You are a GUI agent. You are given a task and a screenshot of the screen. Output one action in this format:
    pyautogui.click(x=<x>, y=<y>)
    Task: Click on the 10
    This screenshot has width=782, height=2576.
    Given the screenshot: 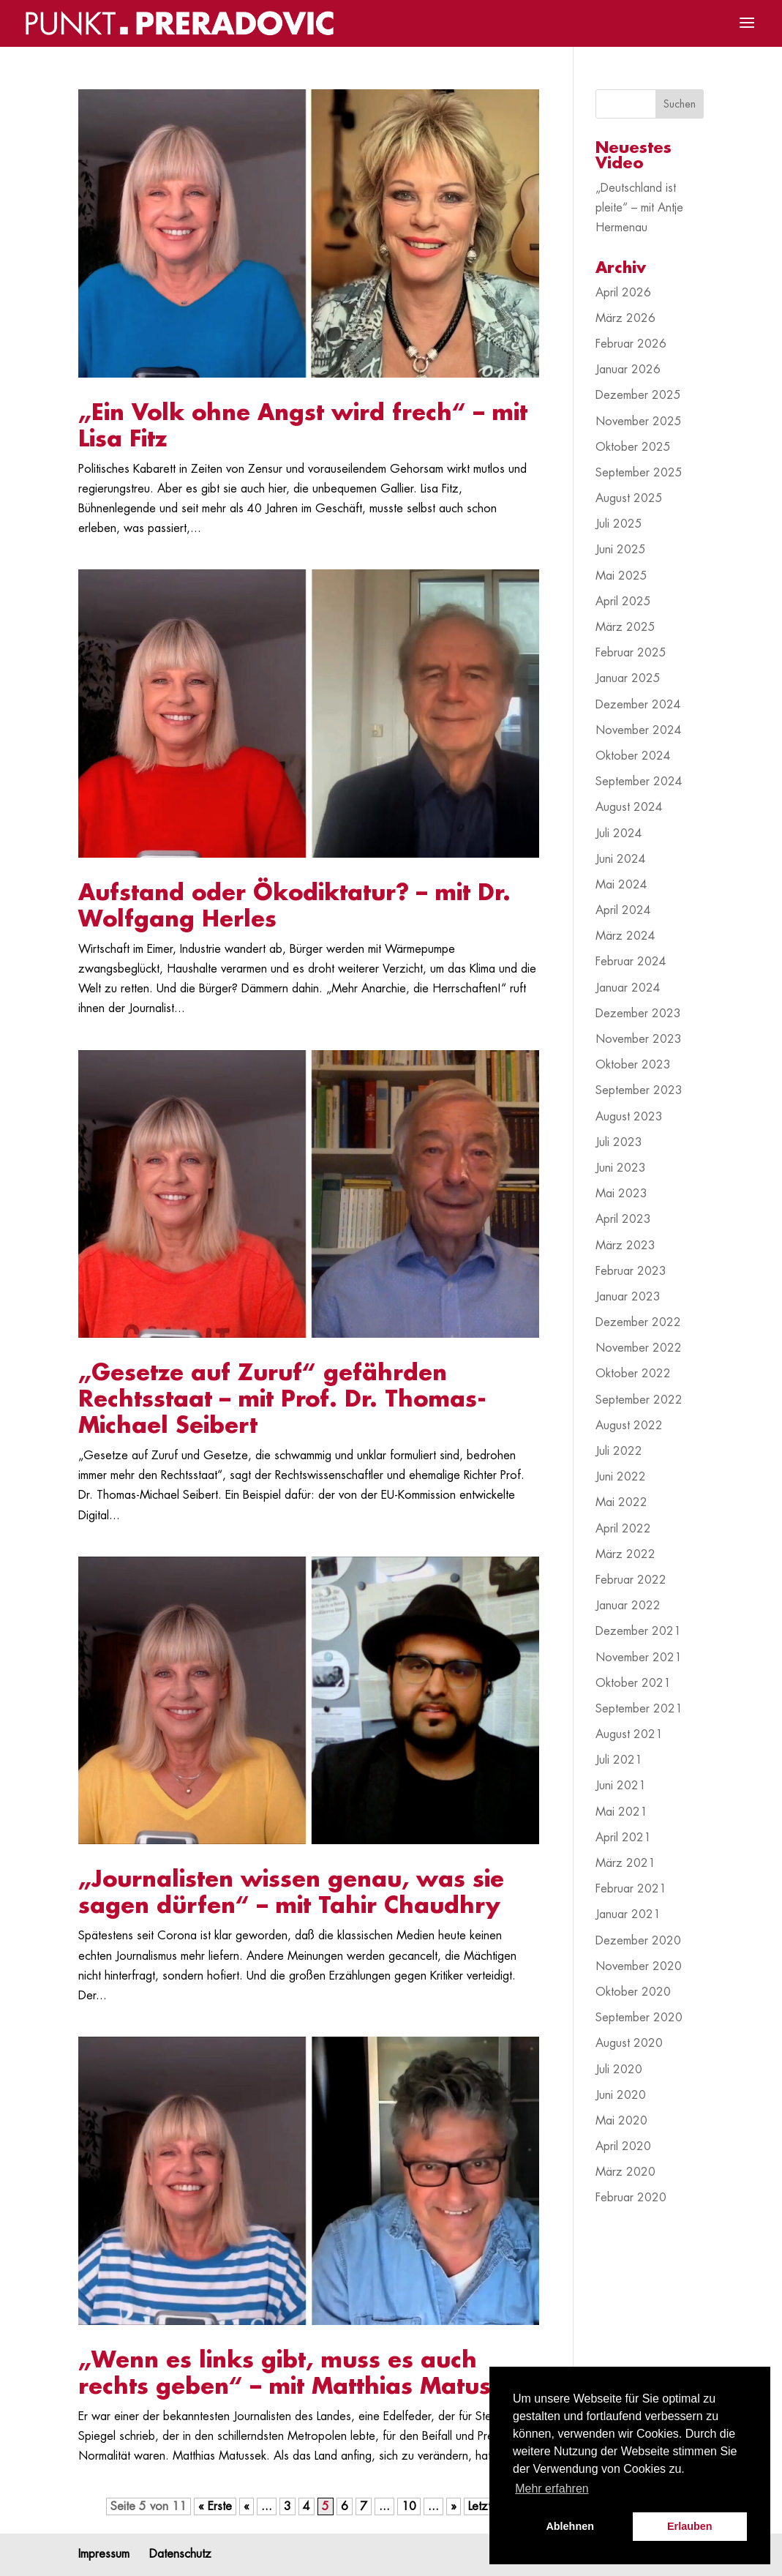 What is the action you would take?
    pyautogui.click(x=409, y=2506)
    